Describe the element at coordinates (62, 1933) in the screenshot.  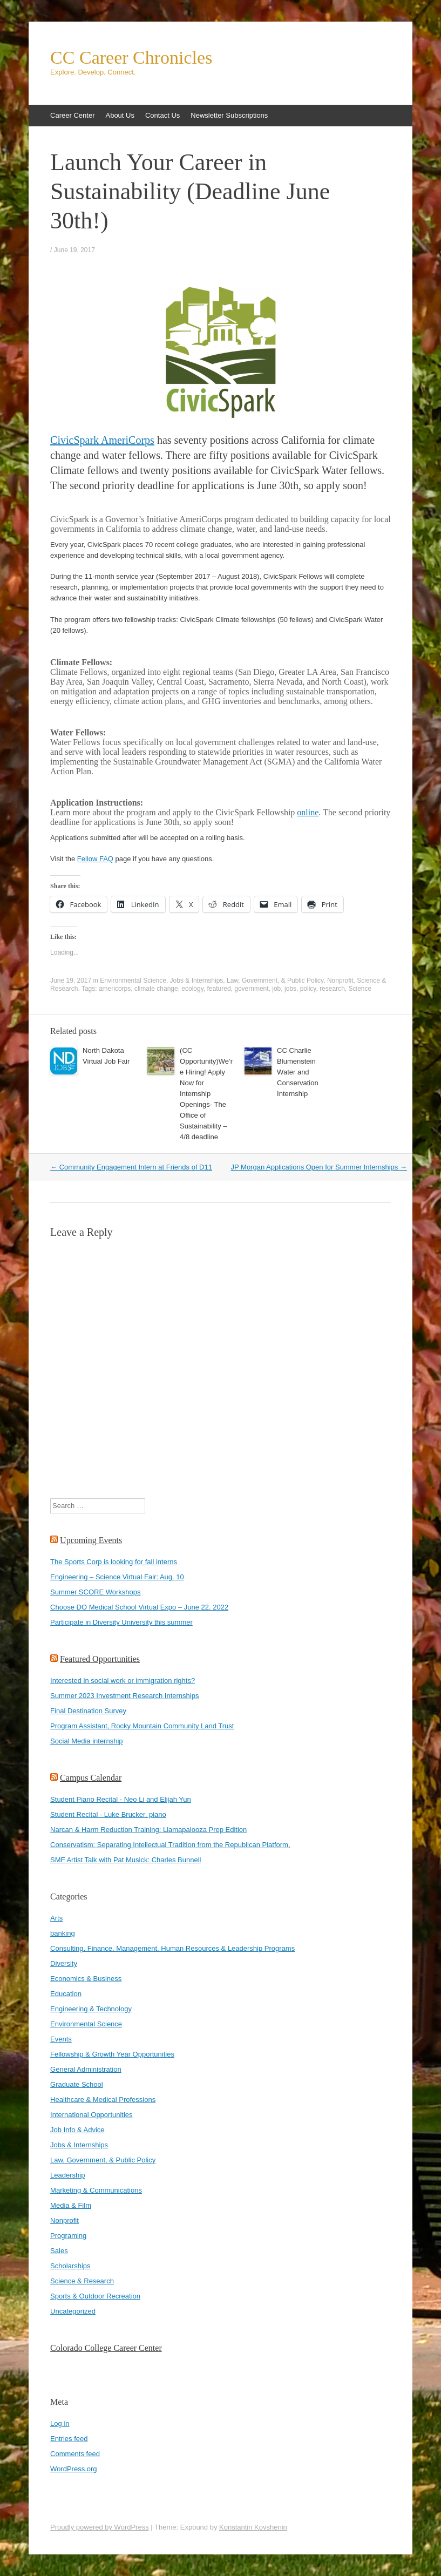
I see `banking` at that location.